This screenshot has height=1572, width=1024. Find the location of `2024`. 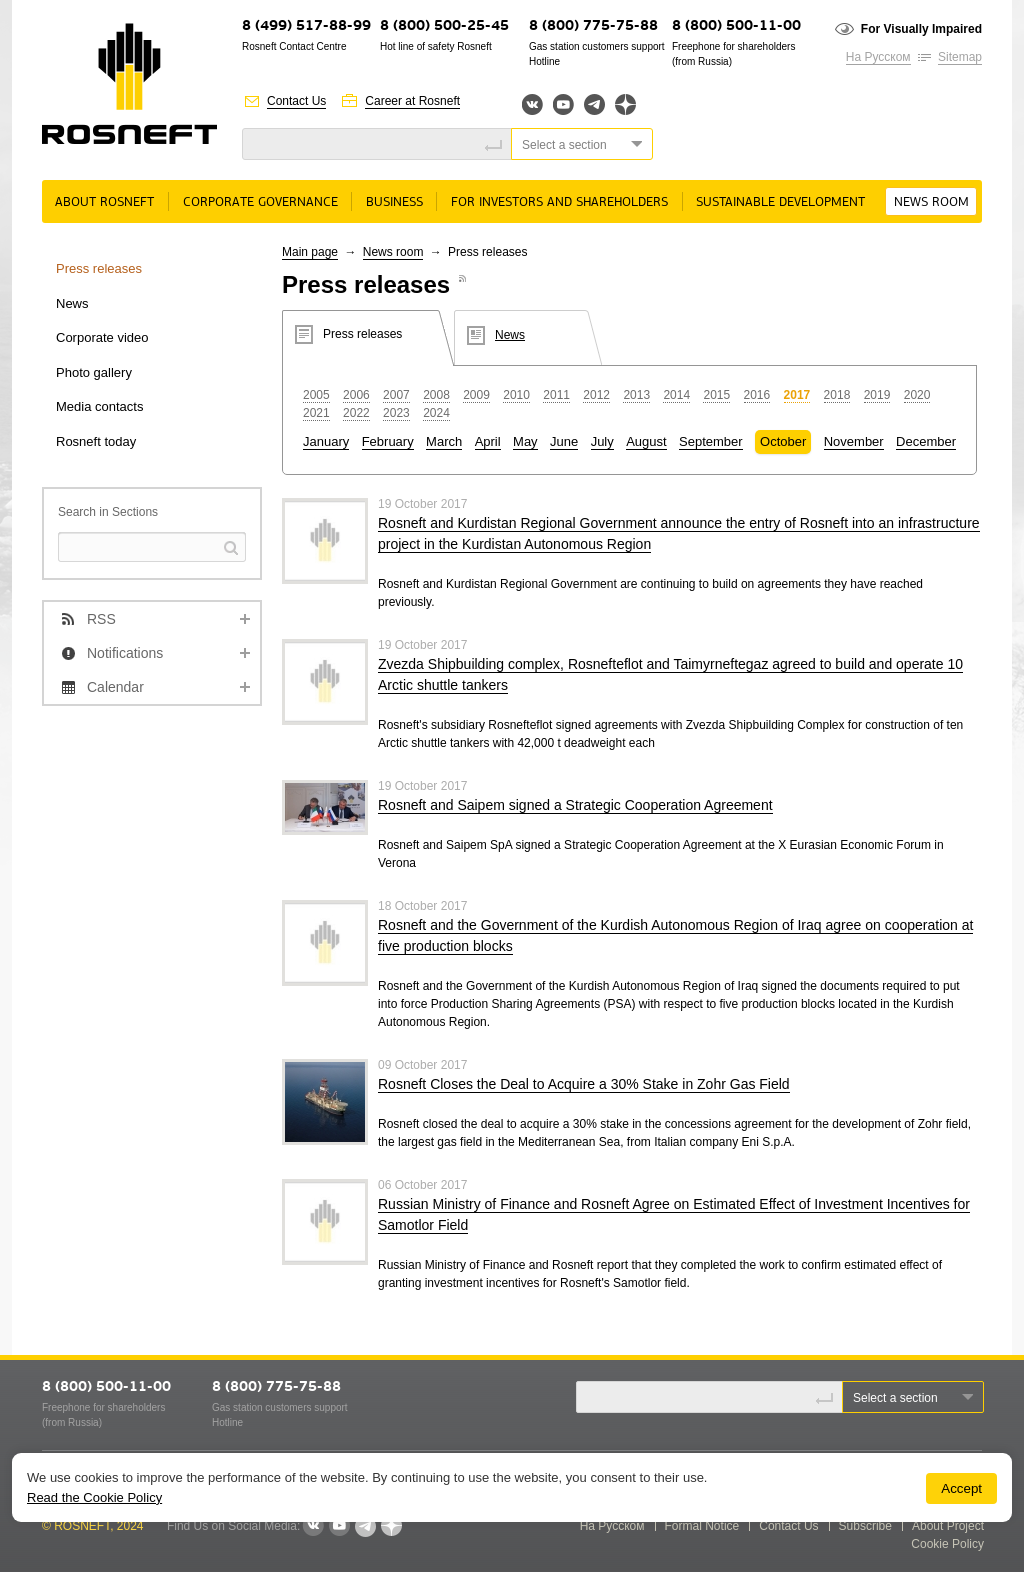

2024 is located at coordinates (436, 413).